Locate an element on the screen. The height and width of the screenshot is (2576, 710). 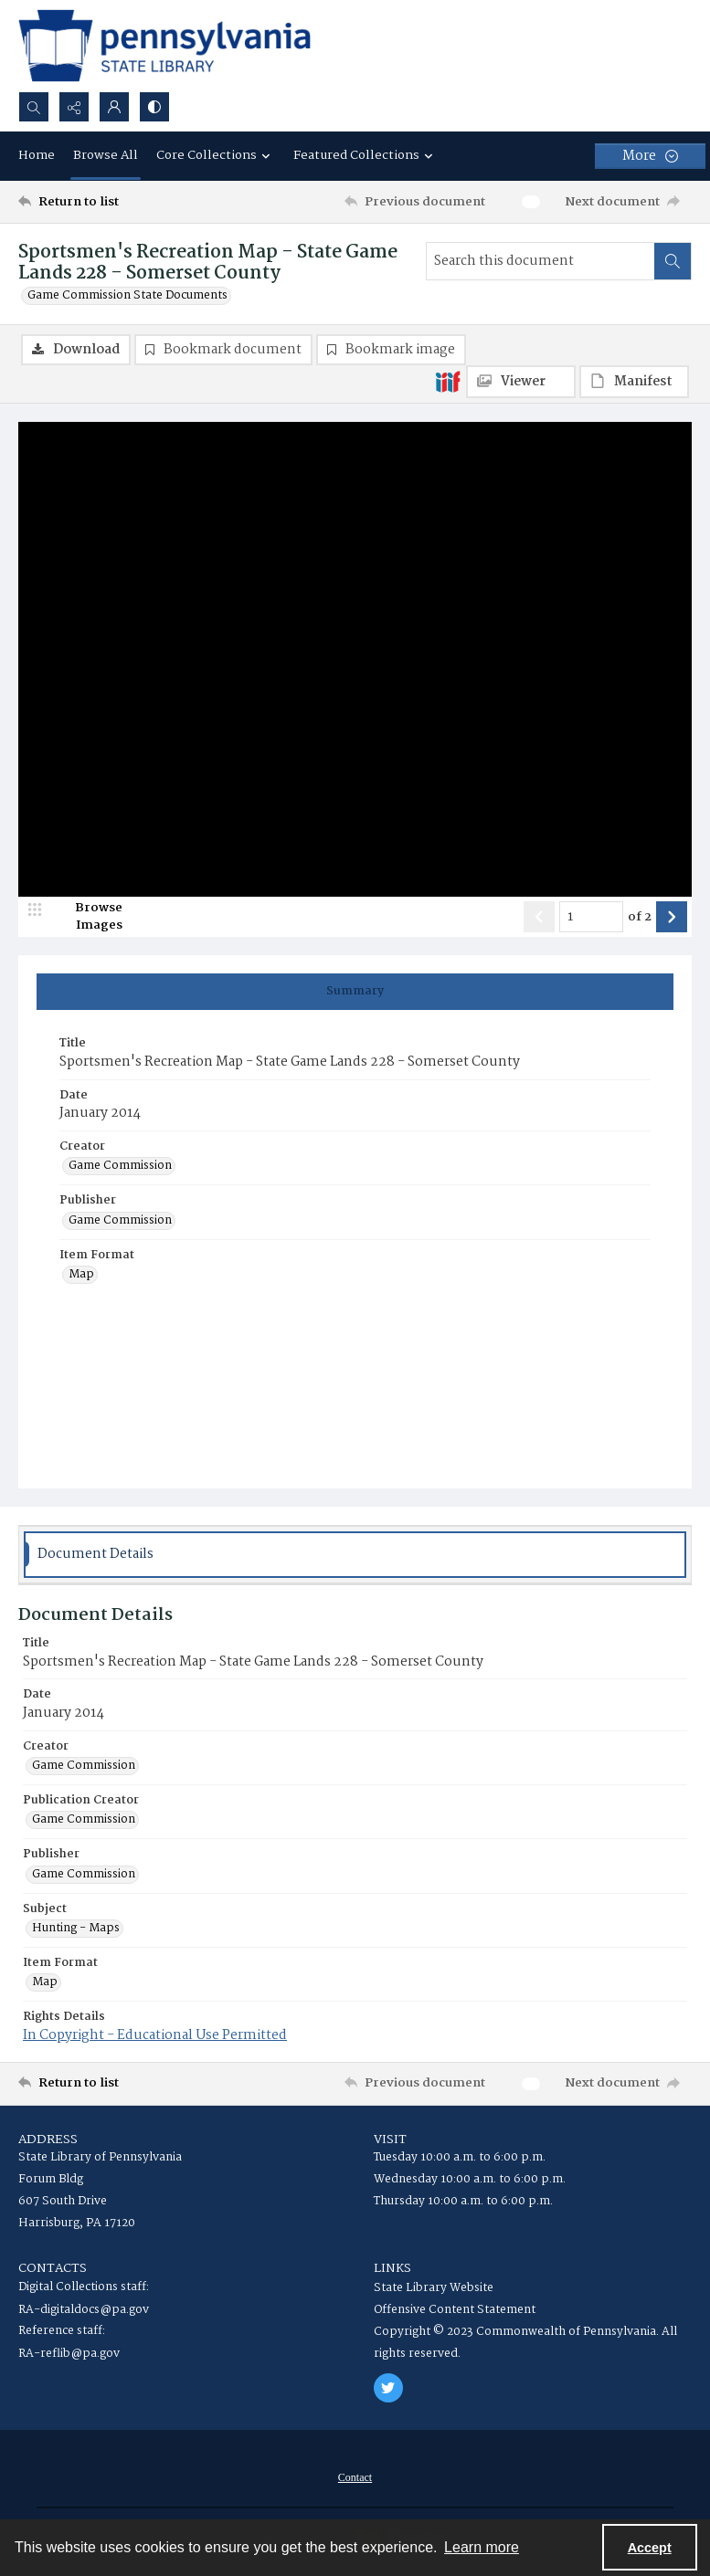
[Open search input] is located at coordinates (33, 106).